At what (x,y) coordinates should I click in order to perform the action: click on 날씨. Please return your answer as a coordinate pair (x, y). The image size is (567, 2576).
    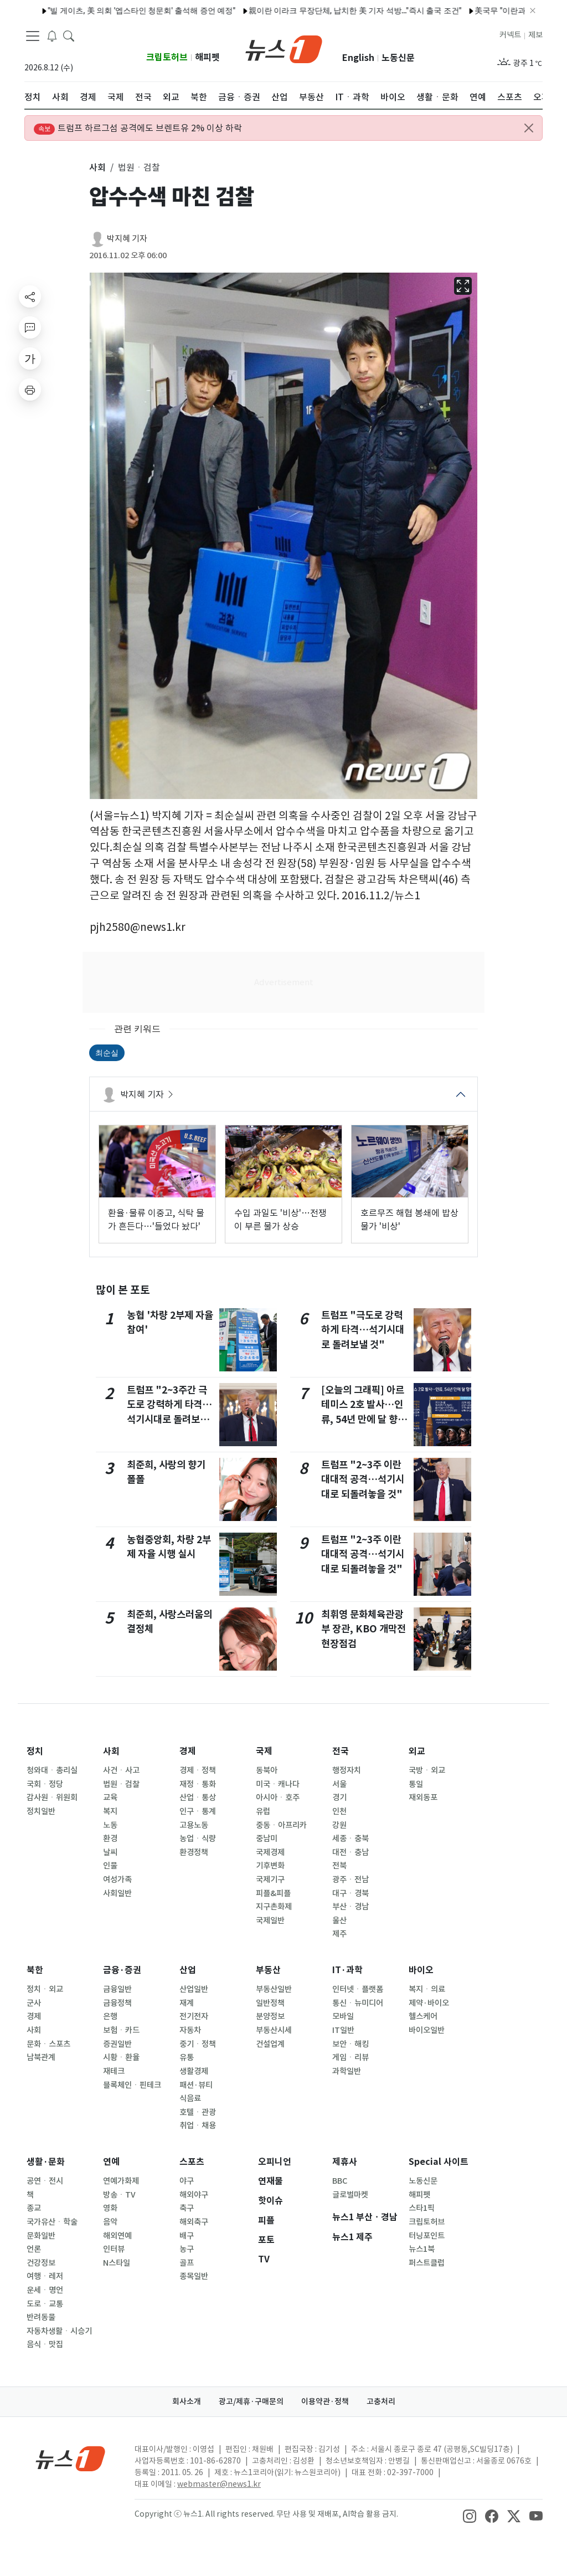
    Looking at the image, I should click on (110, 1852).